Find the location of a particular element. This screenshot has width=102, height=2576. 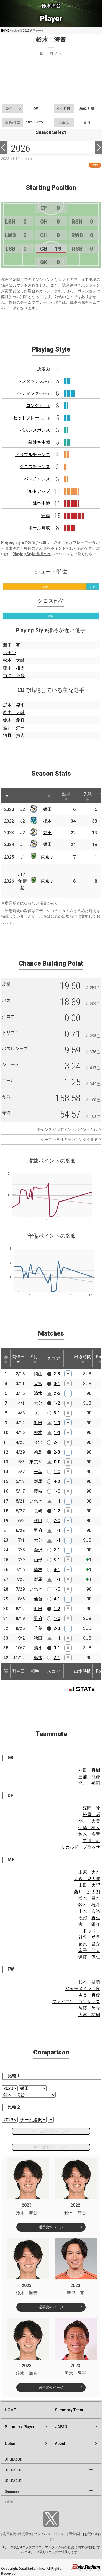

About is located at coordinates (60, 2443).